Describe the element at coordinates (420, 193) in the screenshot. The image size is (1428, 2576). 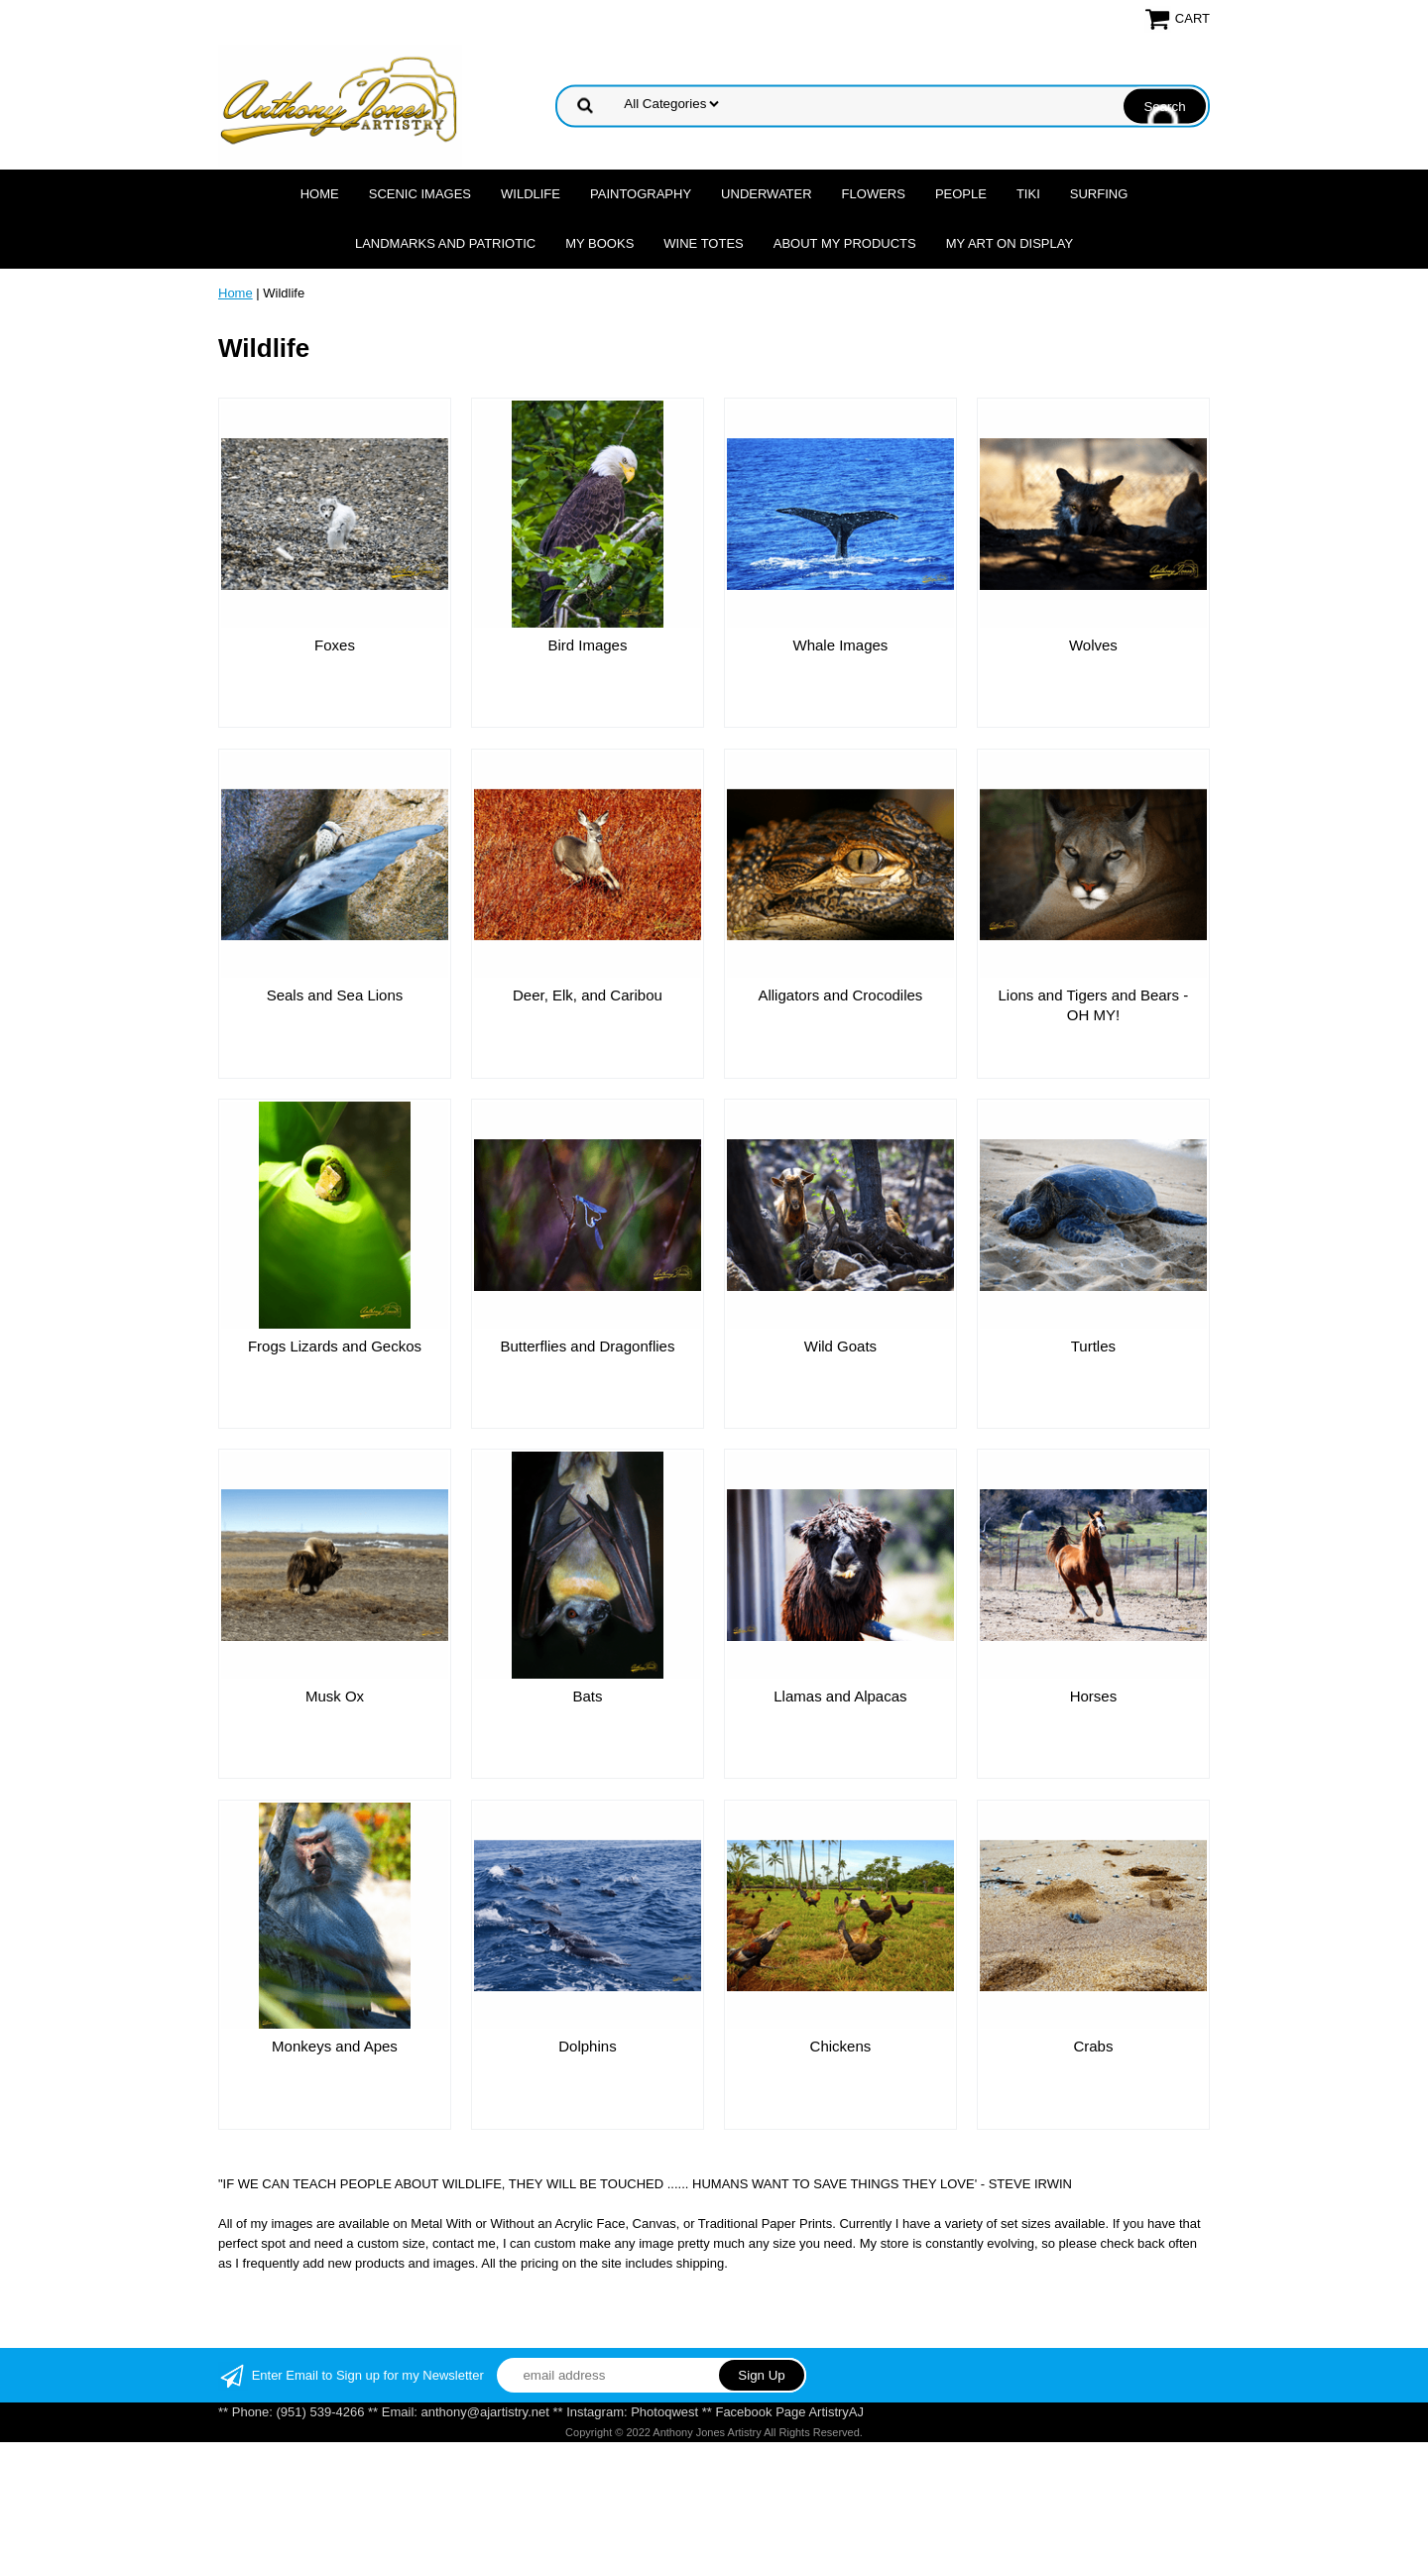
I see `Scenic Images` at that location.